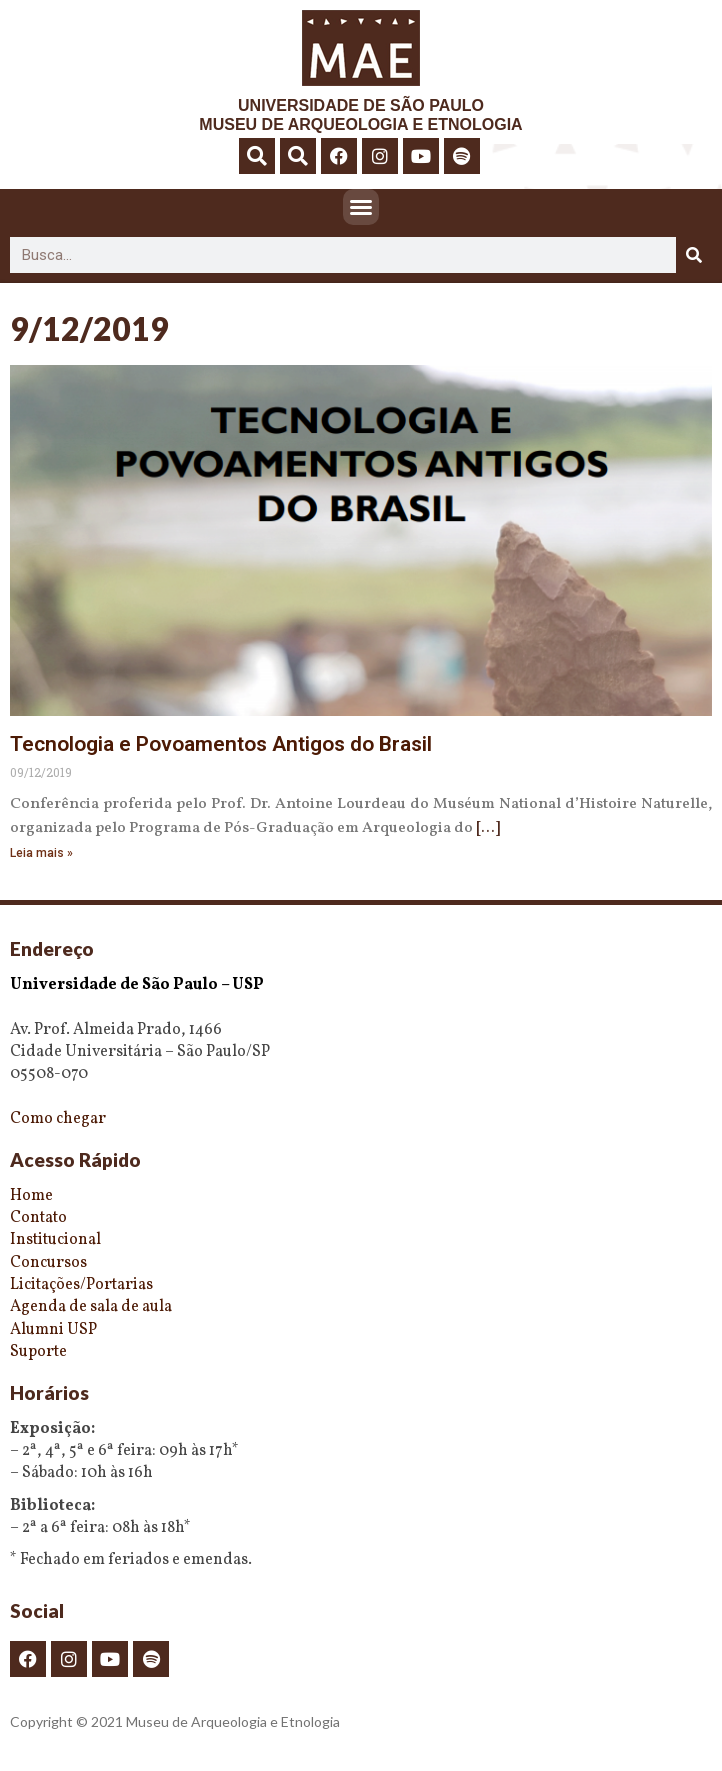 The width and height of the screenshot is (722, 1771). Describe the element at coordinates (55, 1240) in the screenshot. I see `Institucional` at that location.